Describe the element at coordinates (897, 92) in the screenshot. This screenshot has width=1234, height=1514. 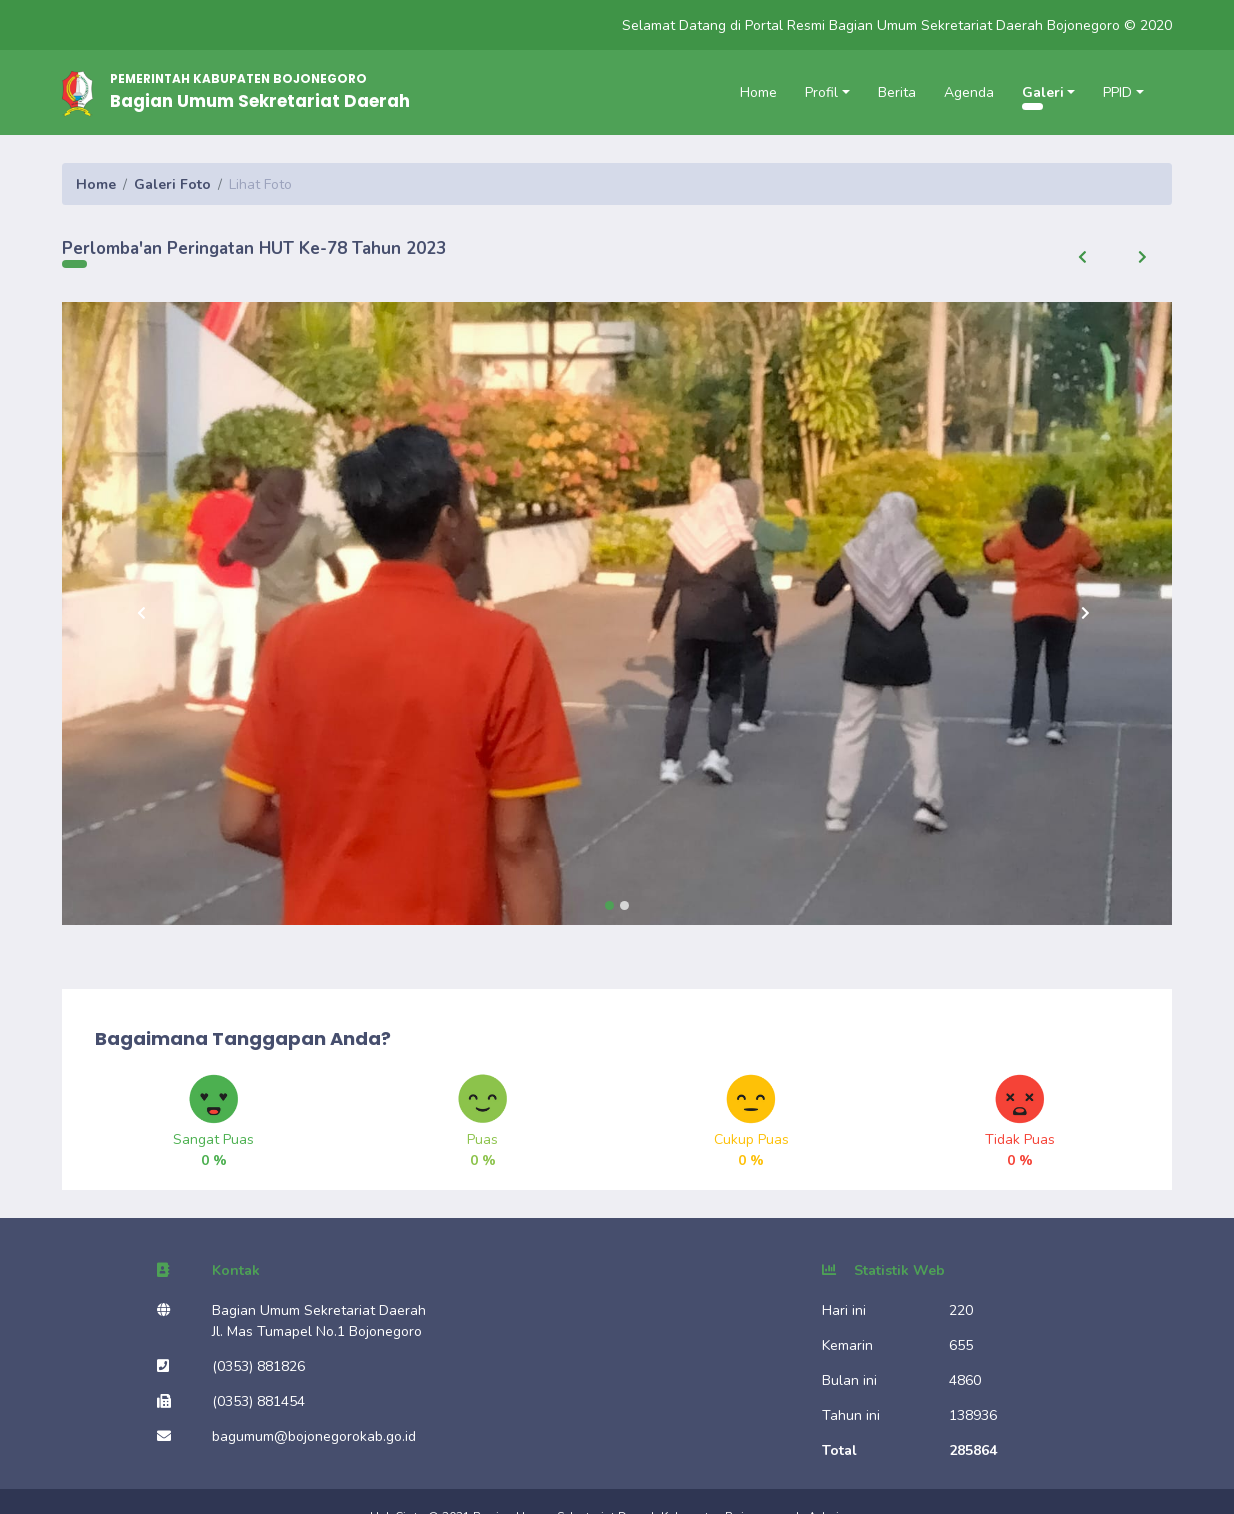
I see `Berita` at that location.